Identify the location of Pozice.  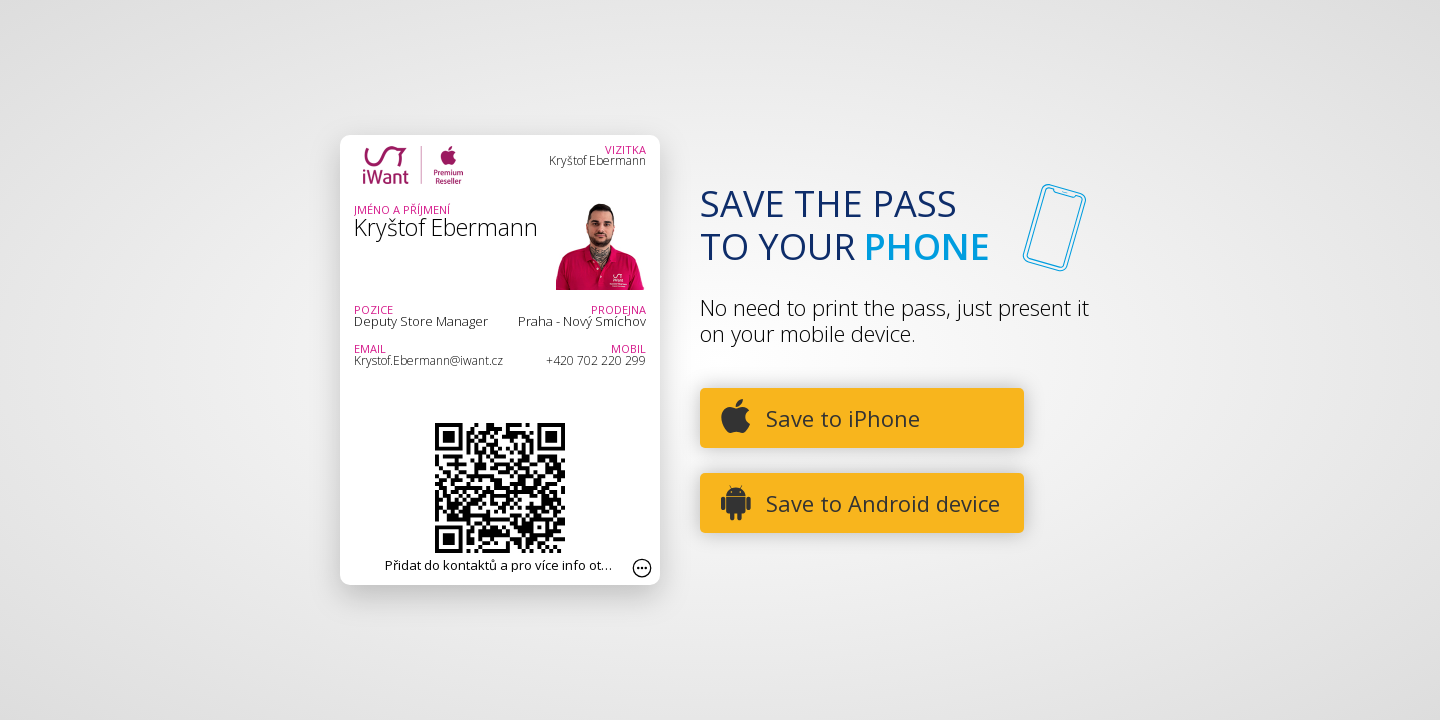
(373, 309).